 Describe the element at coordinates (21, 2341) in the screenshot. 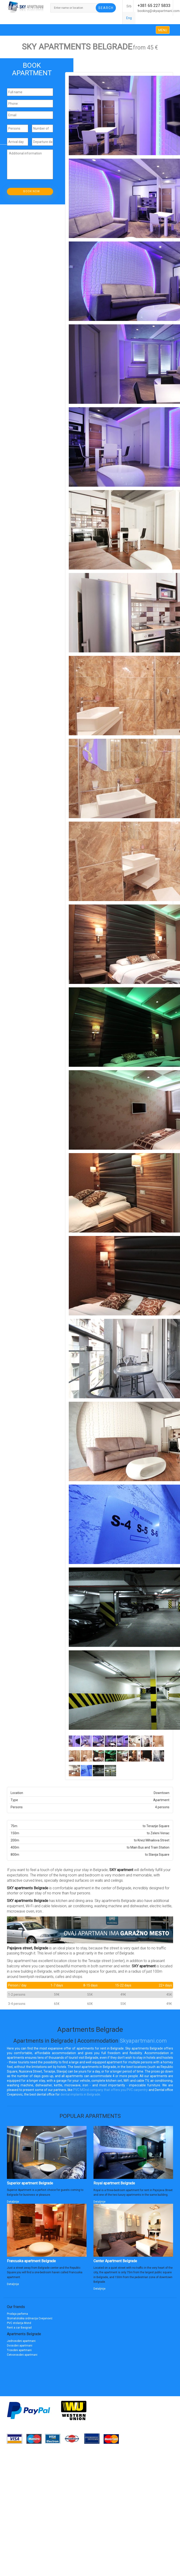

I see `Jednosobni apartmani` at that location.